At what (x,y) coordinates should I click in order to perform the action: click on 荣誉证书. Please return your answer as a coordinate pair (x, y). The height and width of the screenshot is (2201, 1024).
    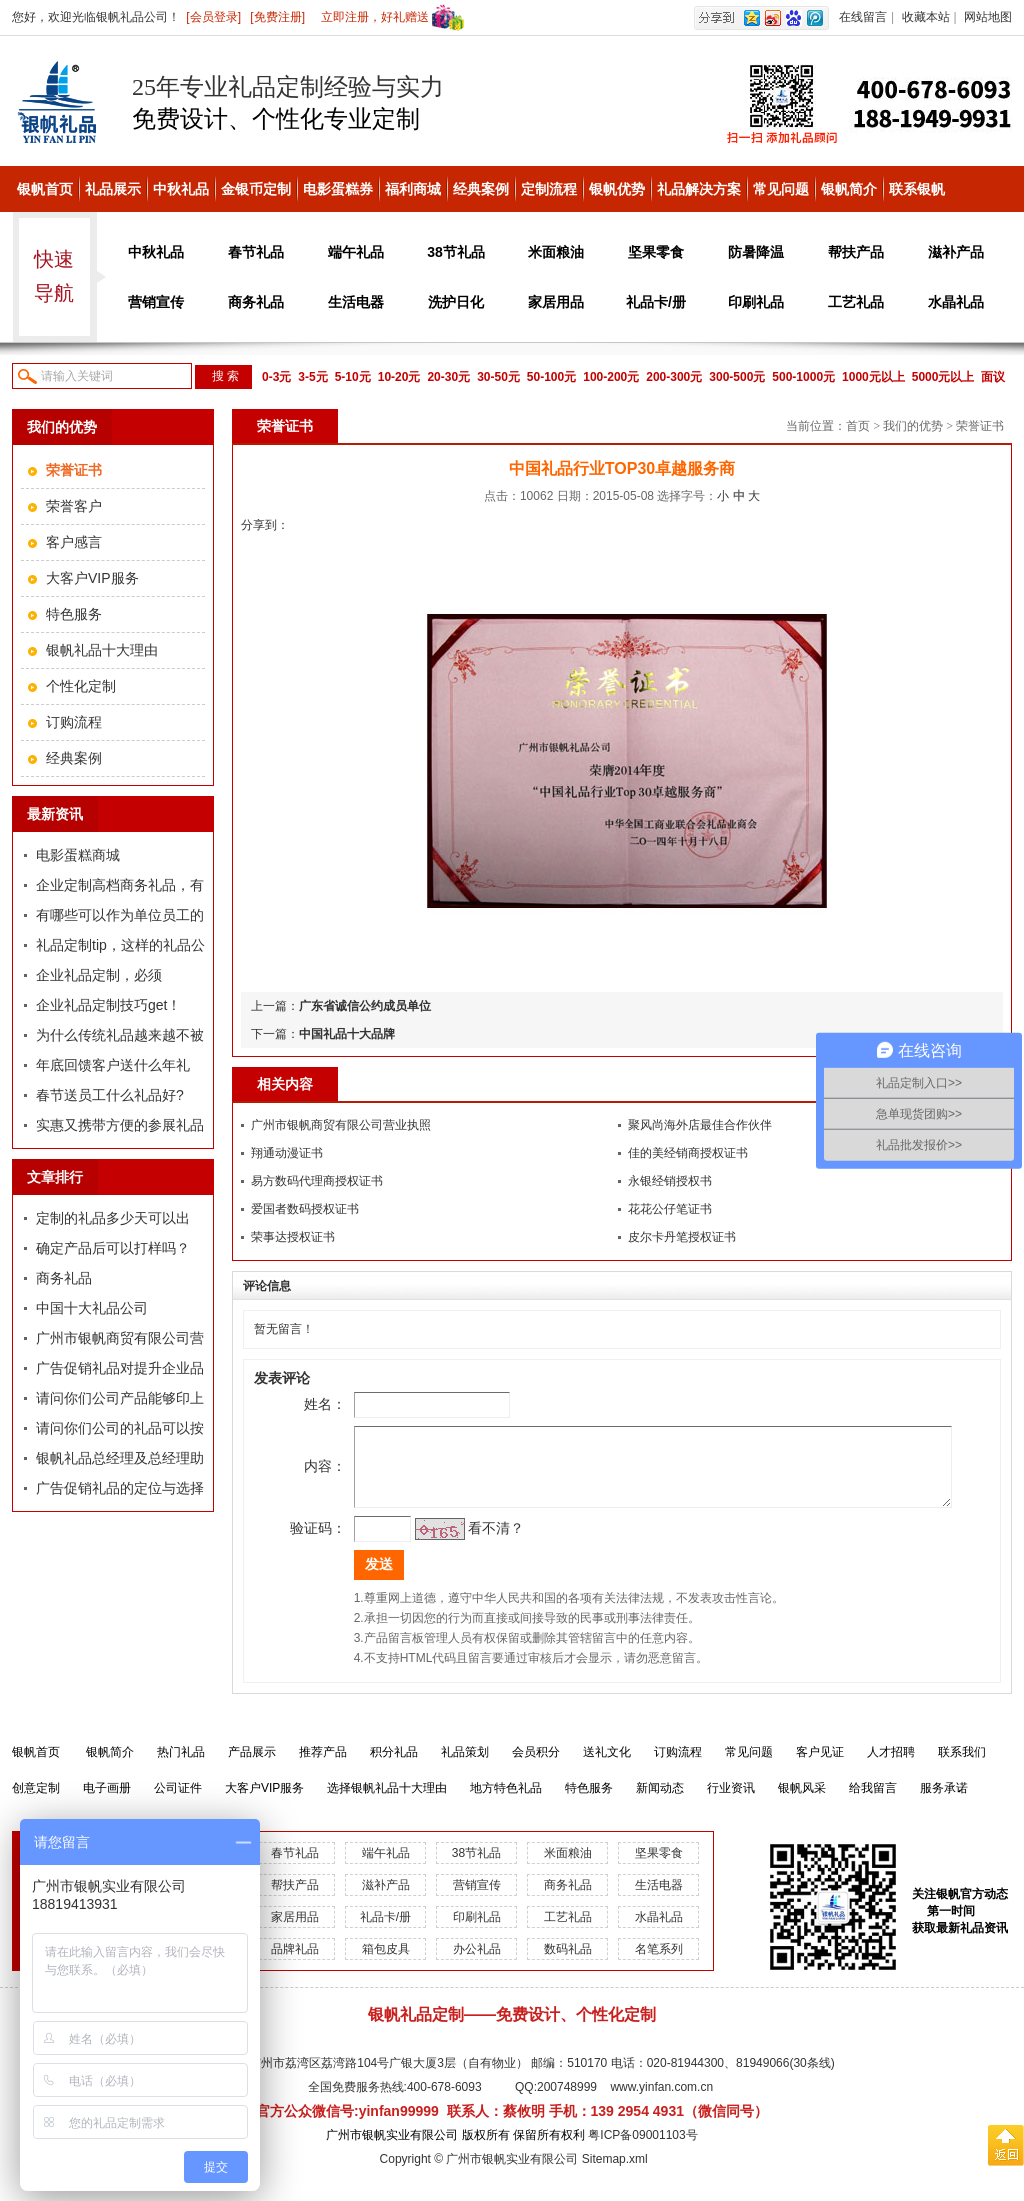
    Looking at the image, I should click on (980, 426).